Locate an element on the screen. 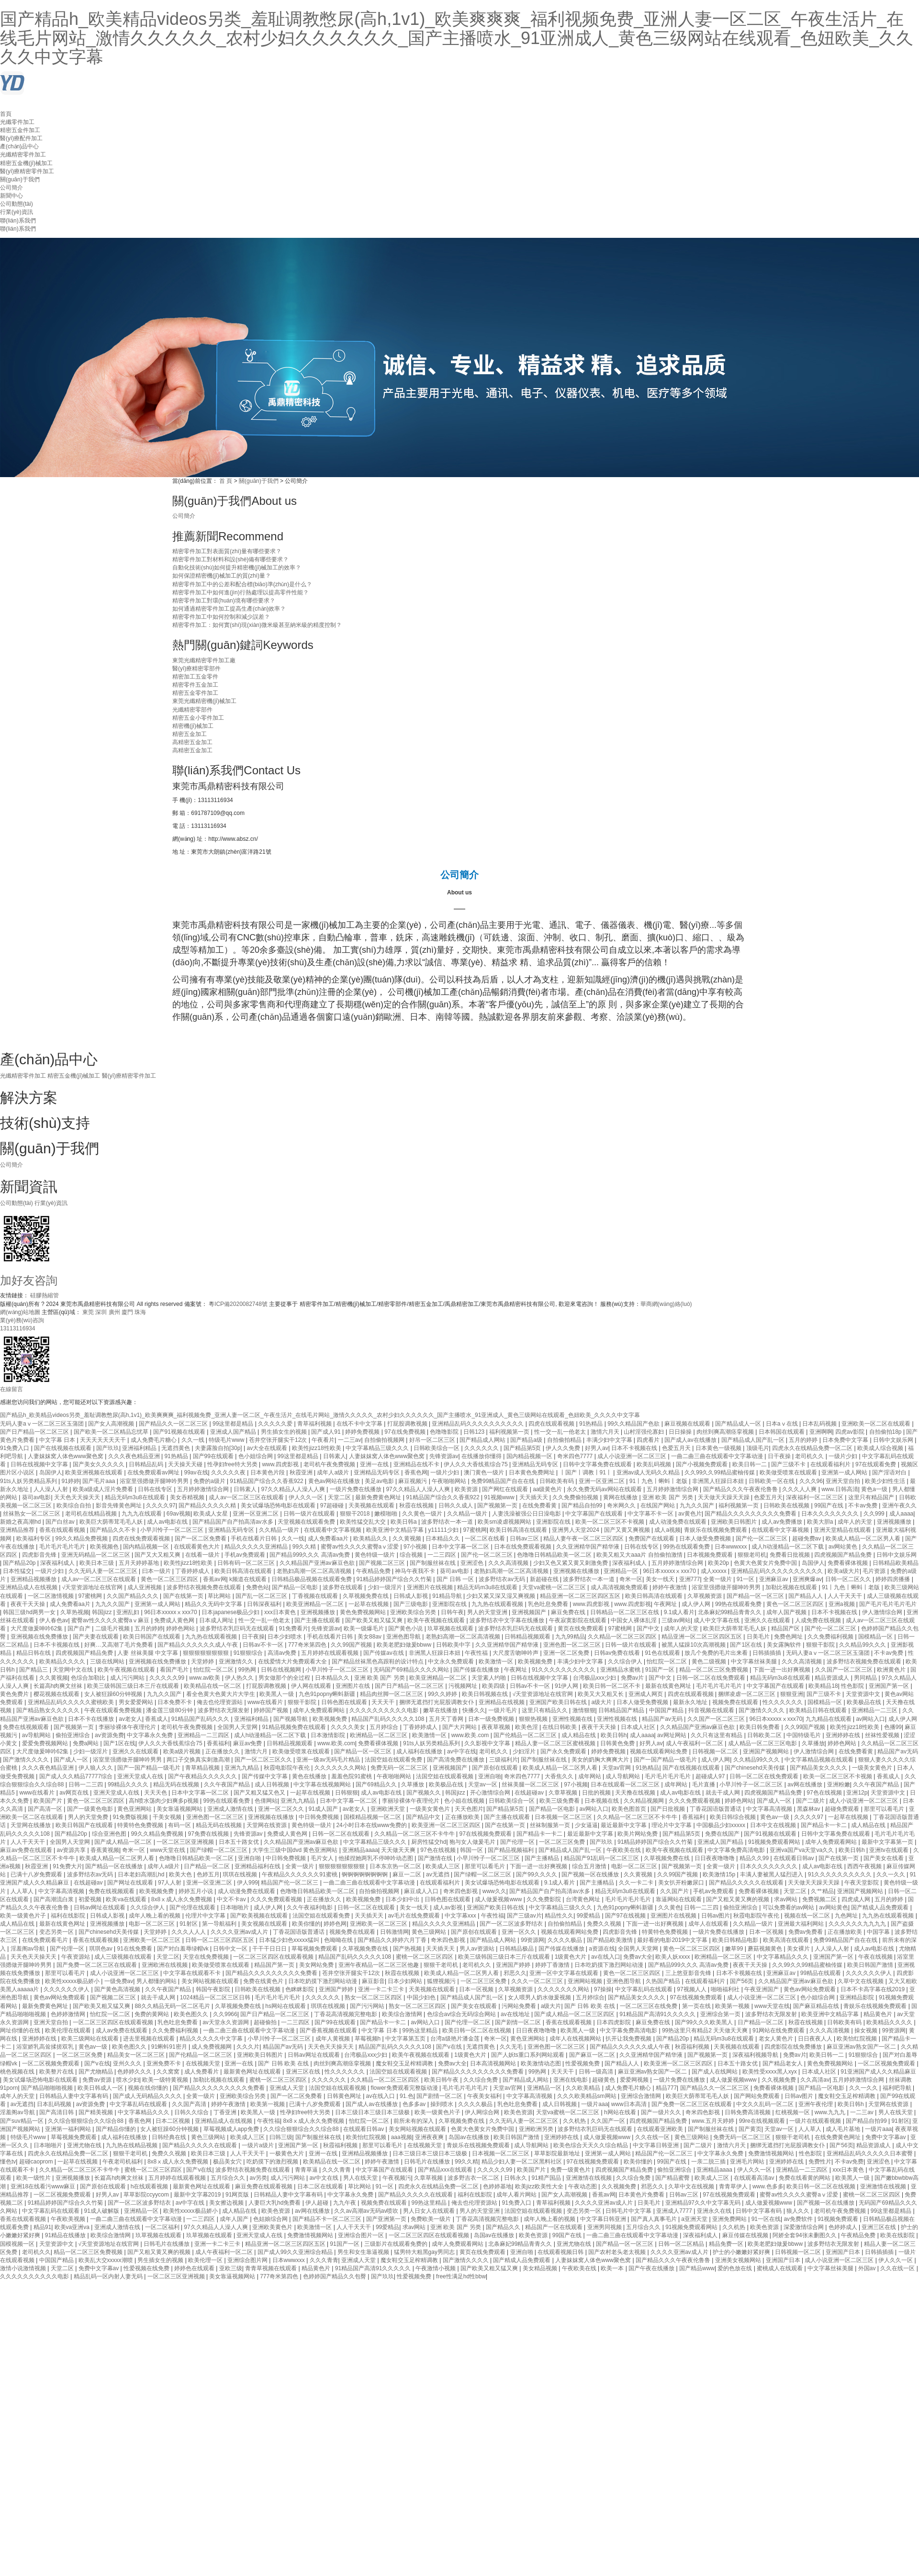  中文字幕国产在线观看 is located at coordinates (594, 1513).